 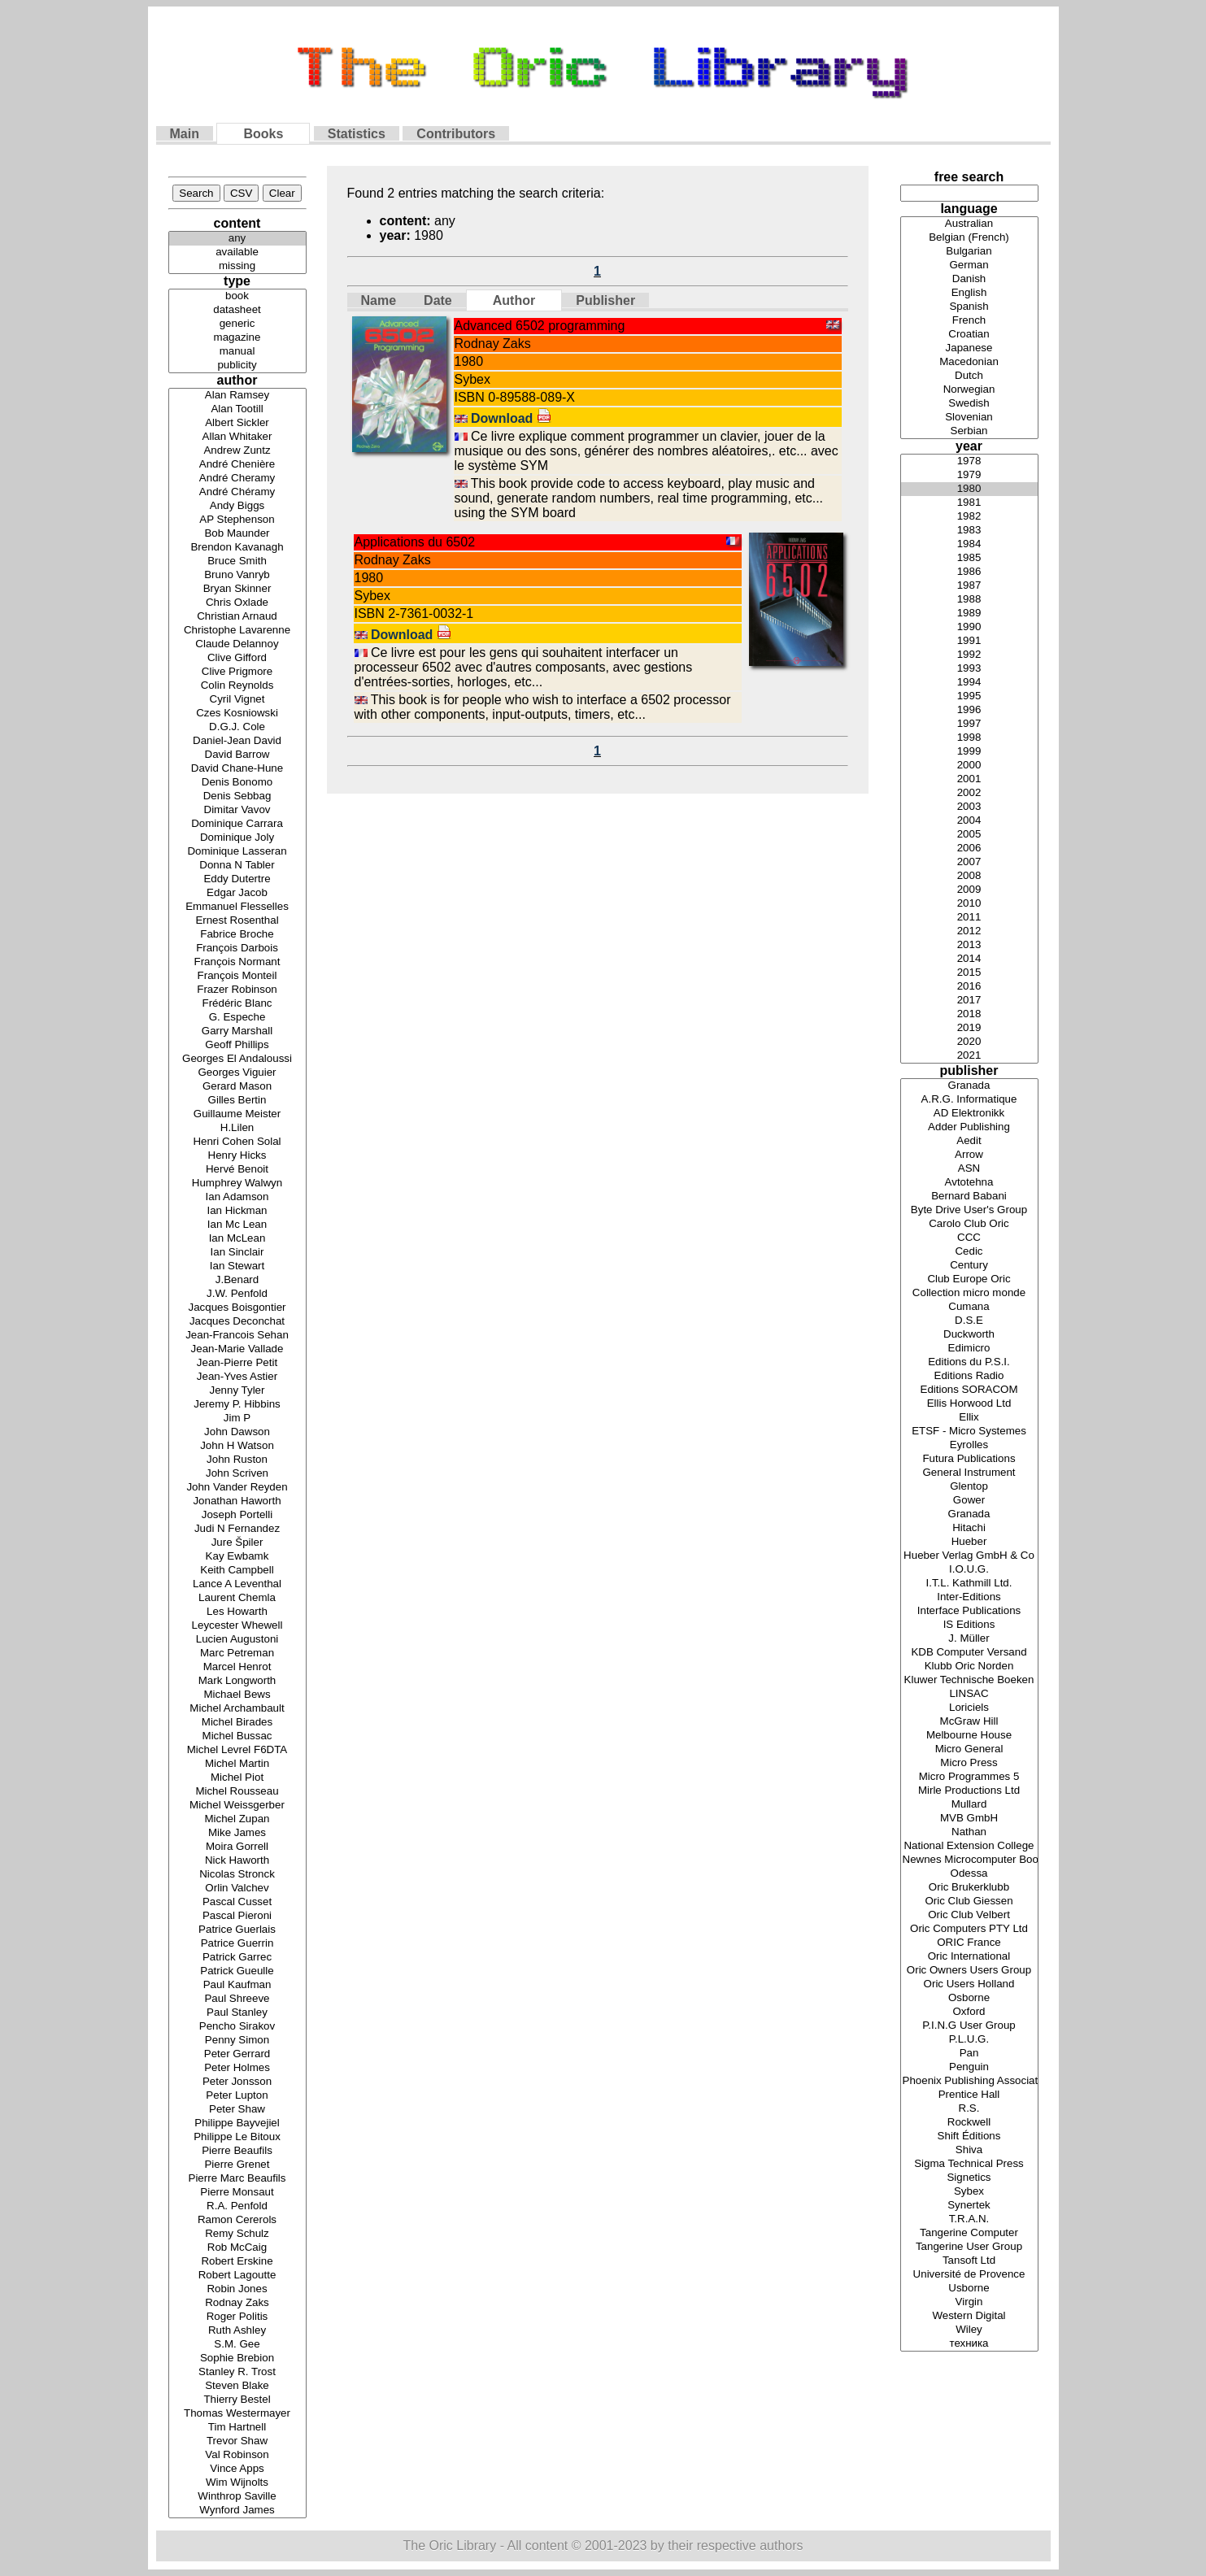 I want to click on Andy Biggs, so click(x=237, y=506).